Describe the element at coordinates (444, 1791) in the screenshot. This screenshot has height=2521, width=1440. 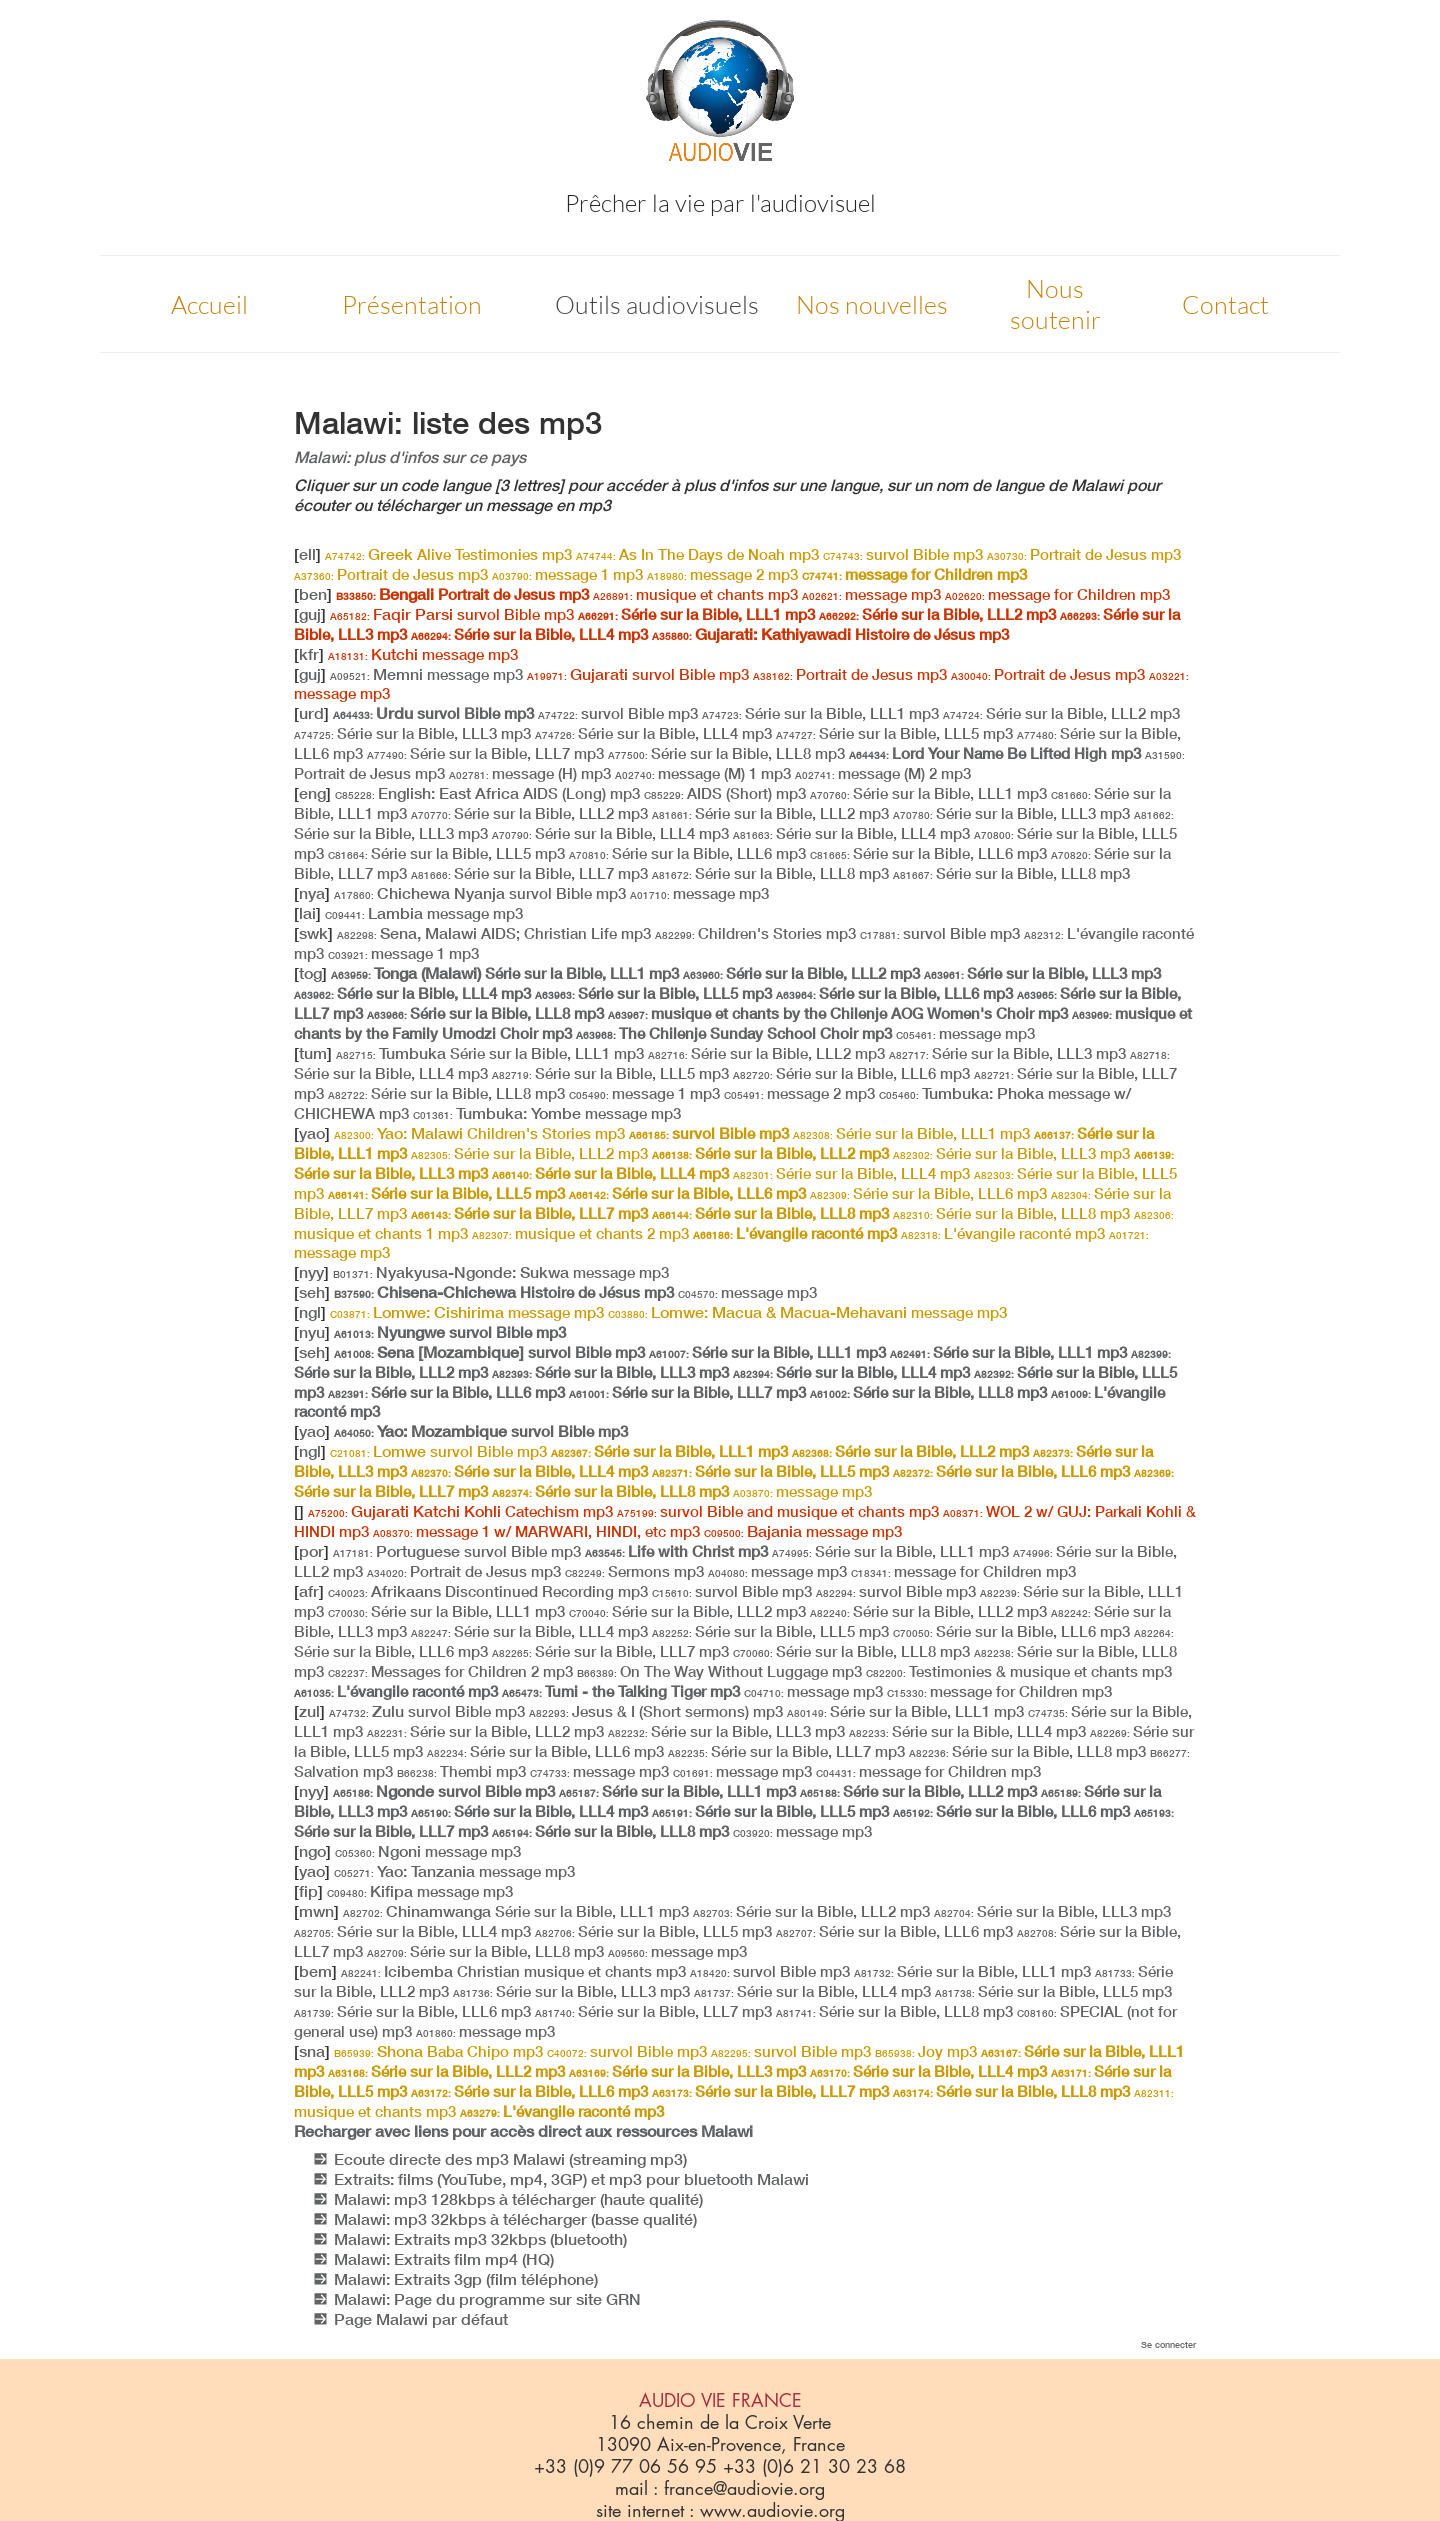
I see `Ngonde` at that location.